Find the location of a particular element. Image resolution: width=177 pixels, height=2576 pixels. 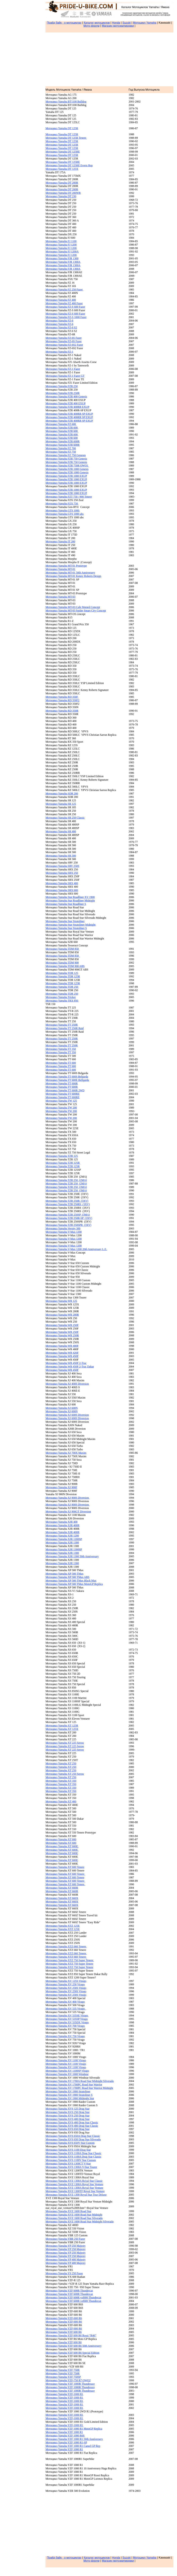

Мотоцикл Yamaha MT-01 Prototype is located at coordinates (66, 565).